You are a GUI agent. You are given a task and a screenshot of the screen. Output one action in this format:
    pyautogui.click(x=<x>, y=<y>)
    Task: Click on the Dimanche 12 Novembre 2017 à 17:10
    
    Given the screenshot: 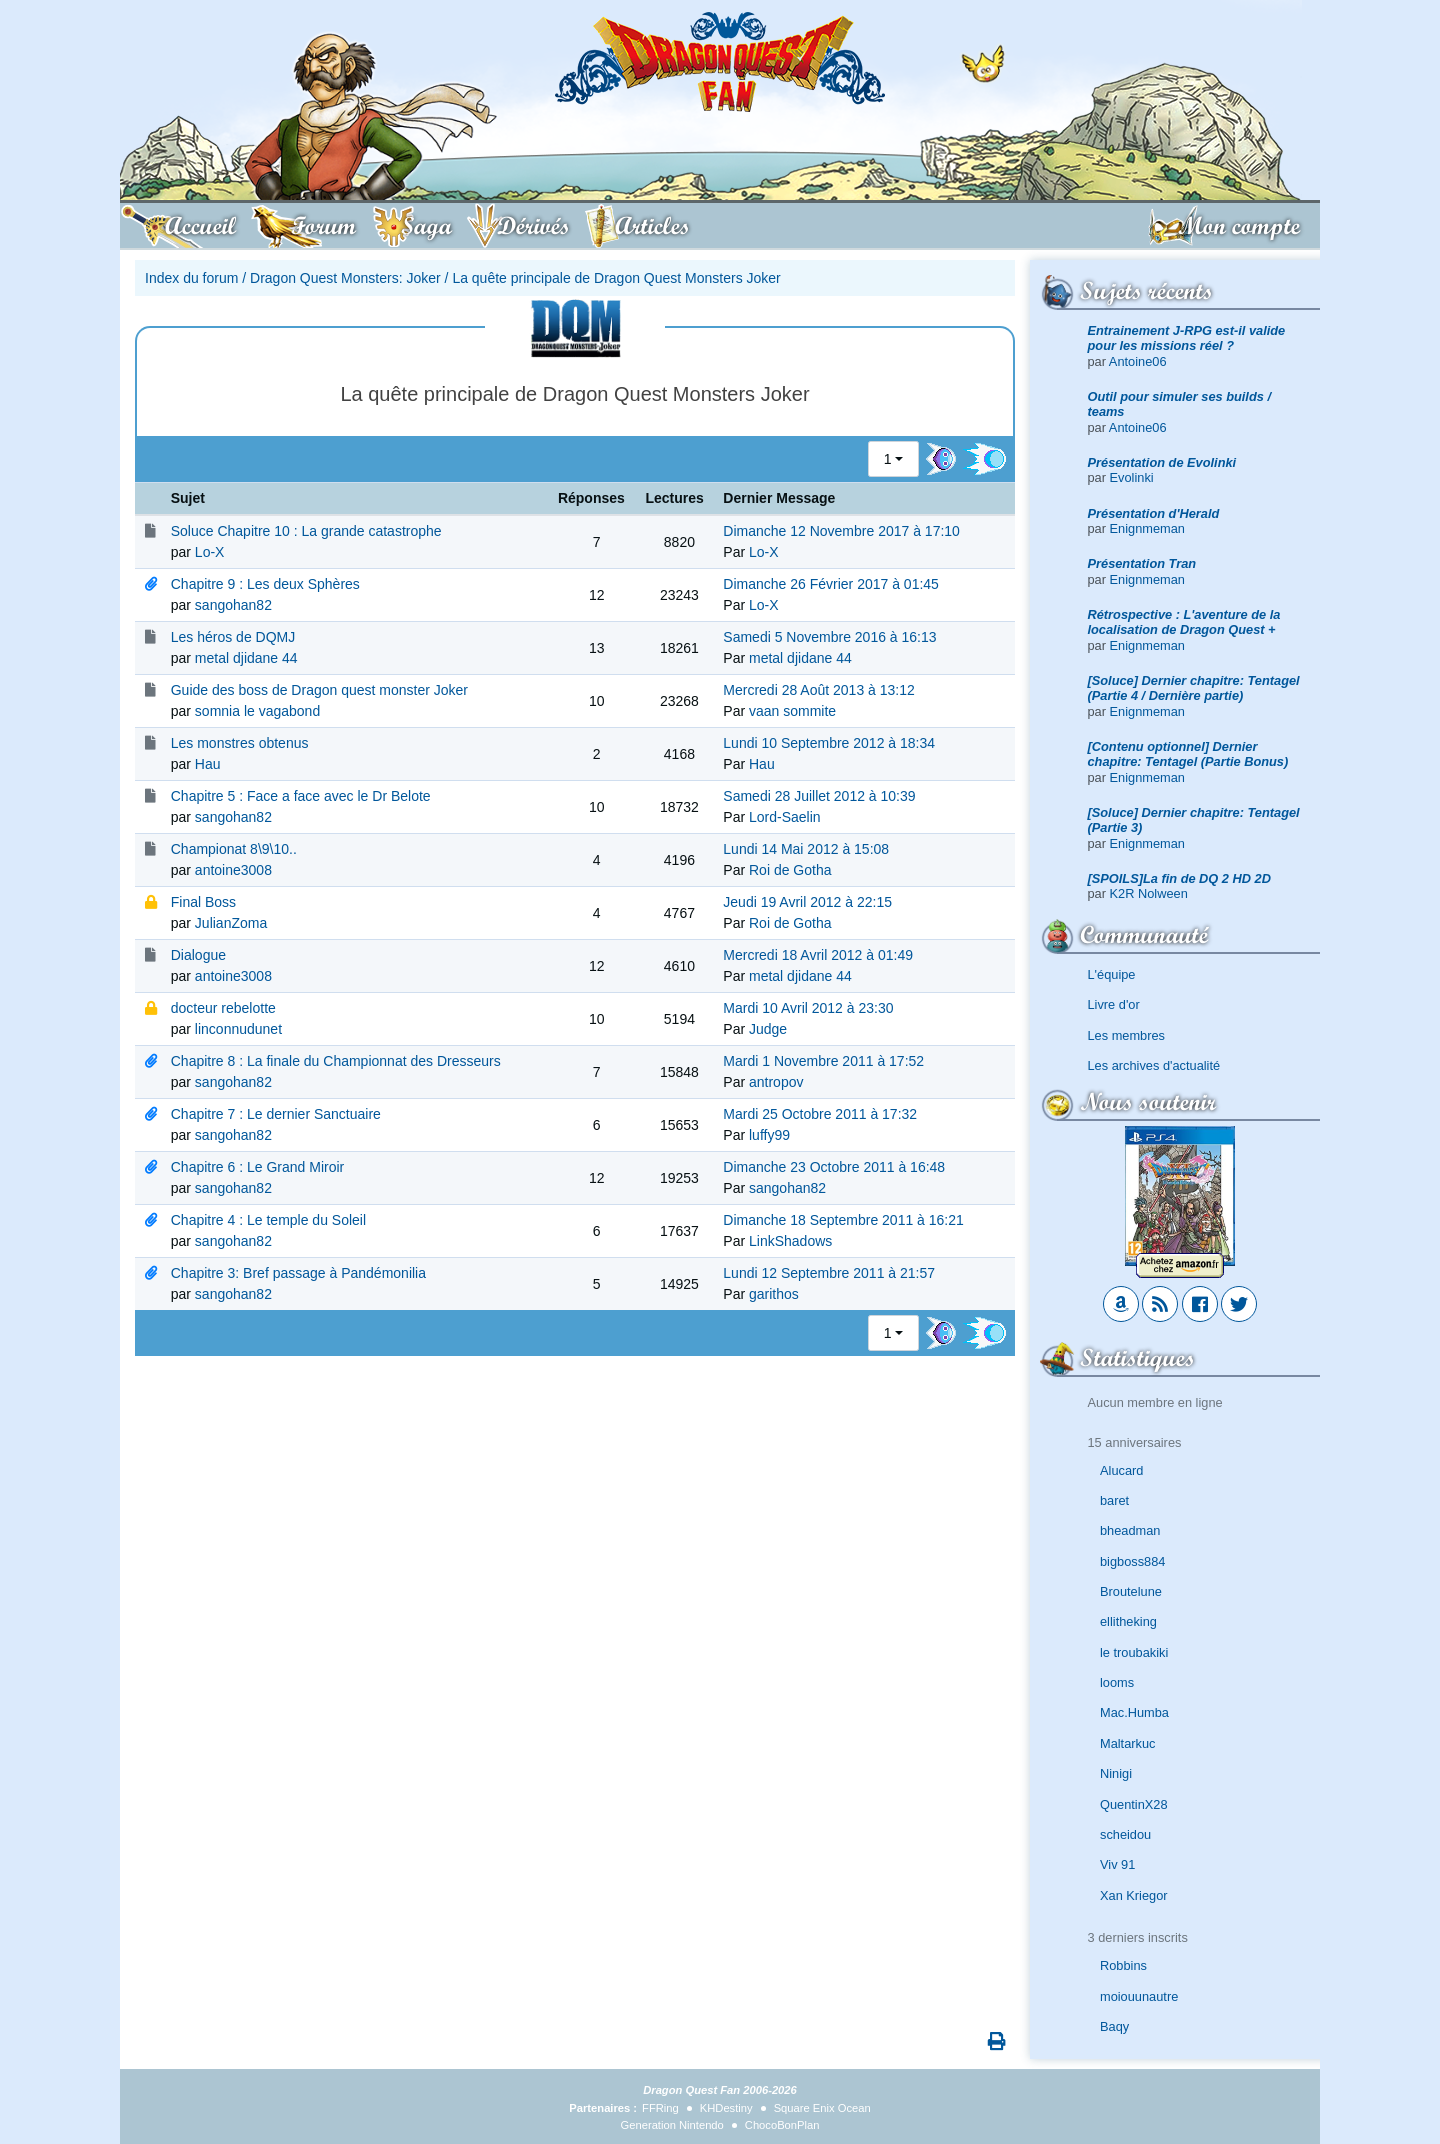 What is the action you would take?
    pyautogui.click(x=841, y=531)
    